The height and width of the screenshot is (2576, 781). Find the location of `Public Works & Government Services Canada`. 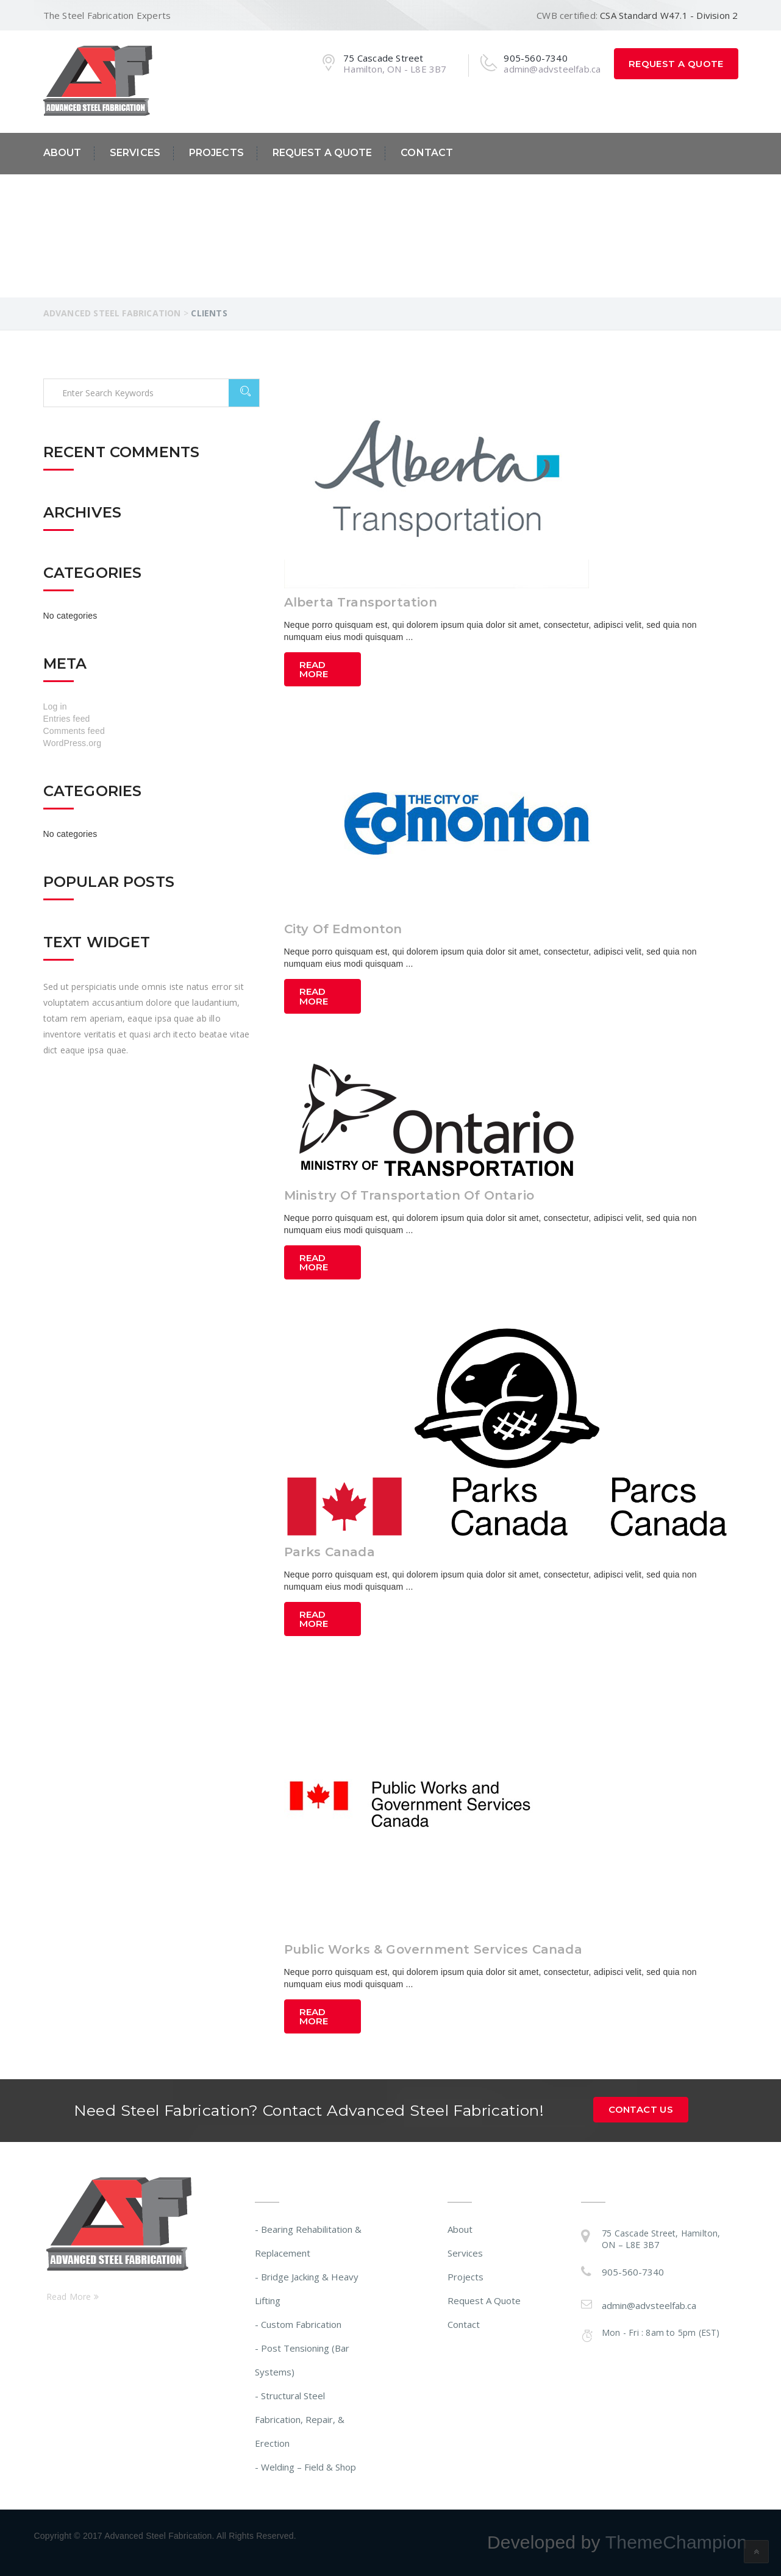

Public Works & Government Services Canada is located at coordinates (433, 1949).